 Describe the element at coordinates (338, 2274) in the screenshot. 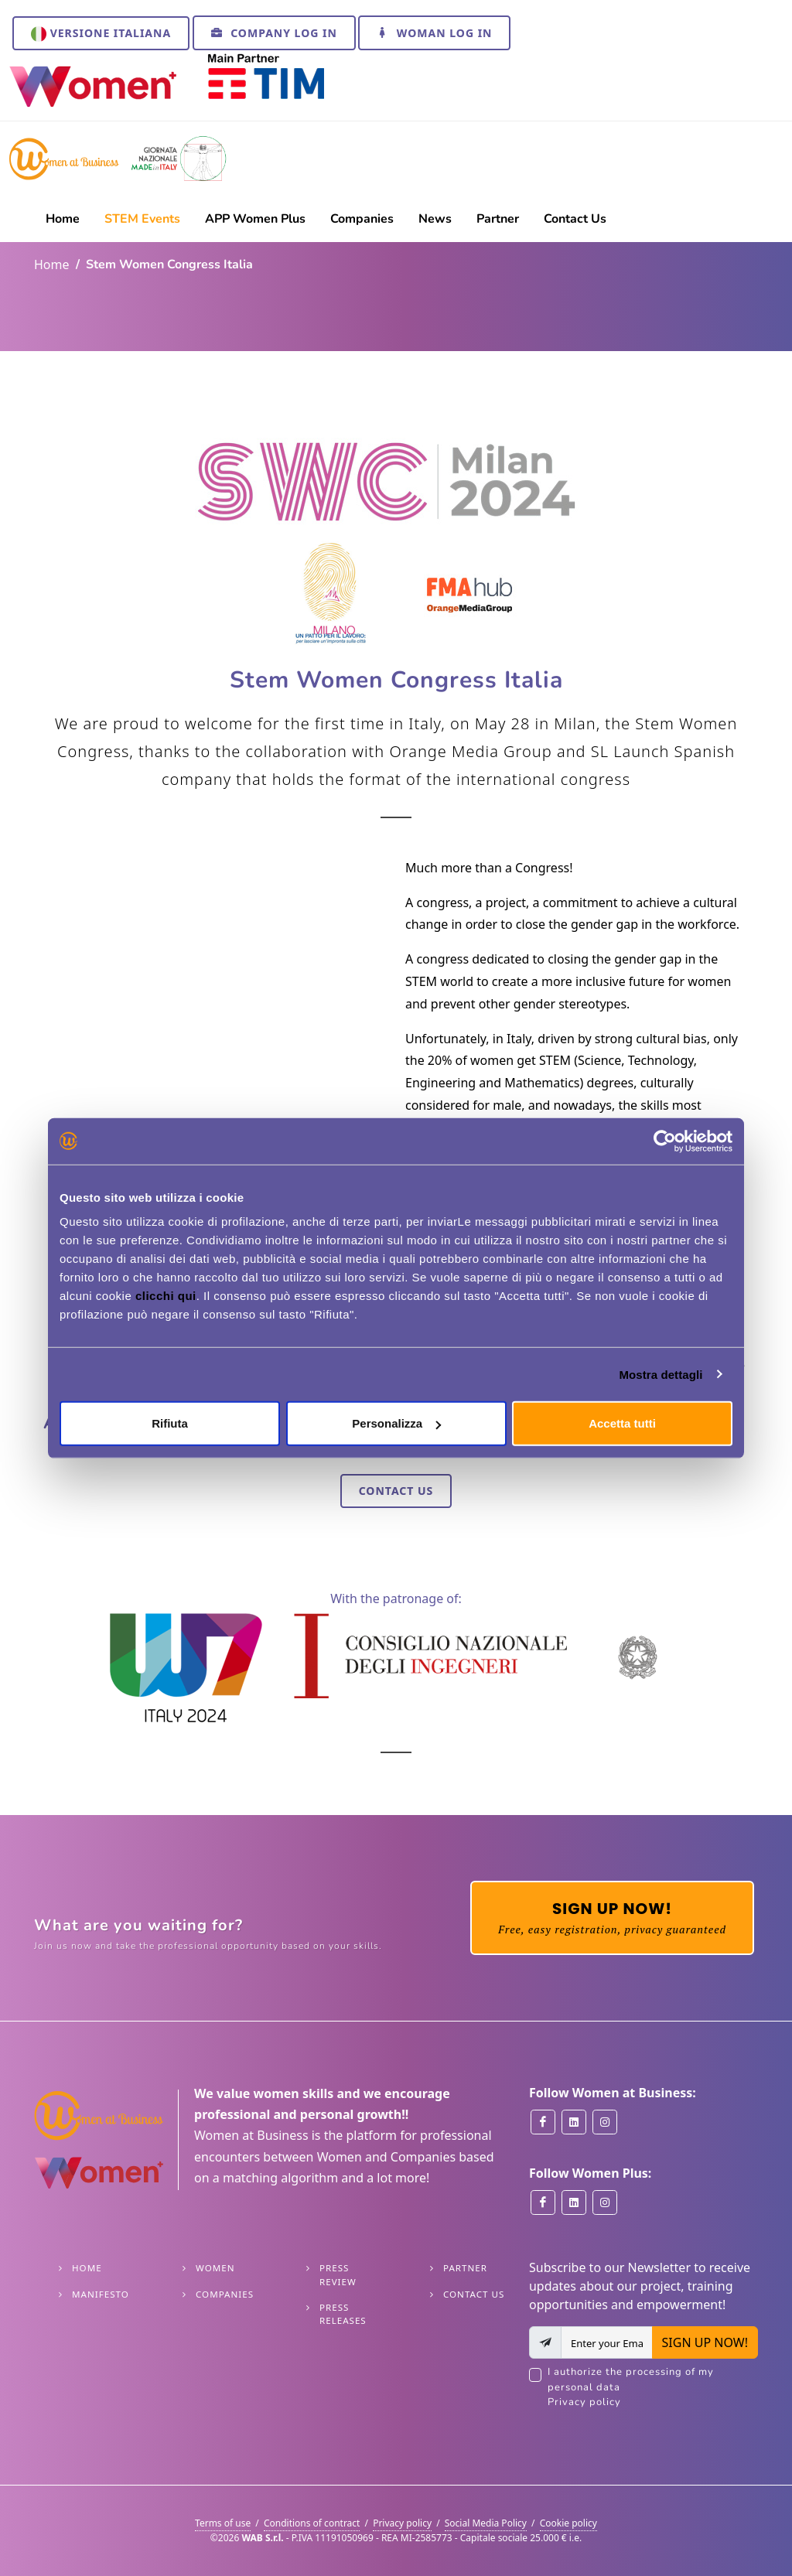

I see `Press Review` at that location.